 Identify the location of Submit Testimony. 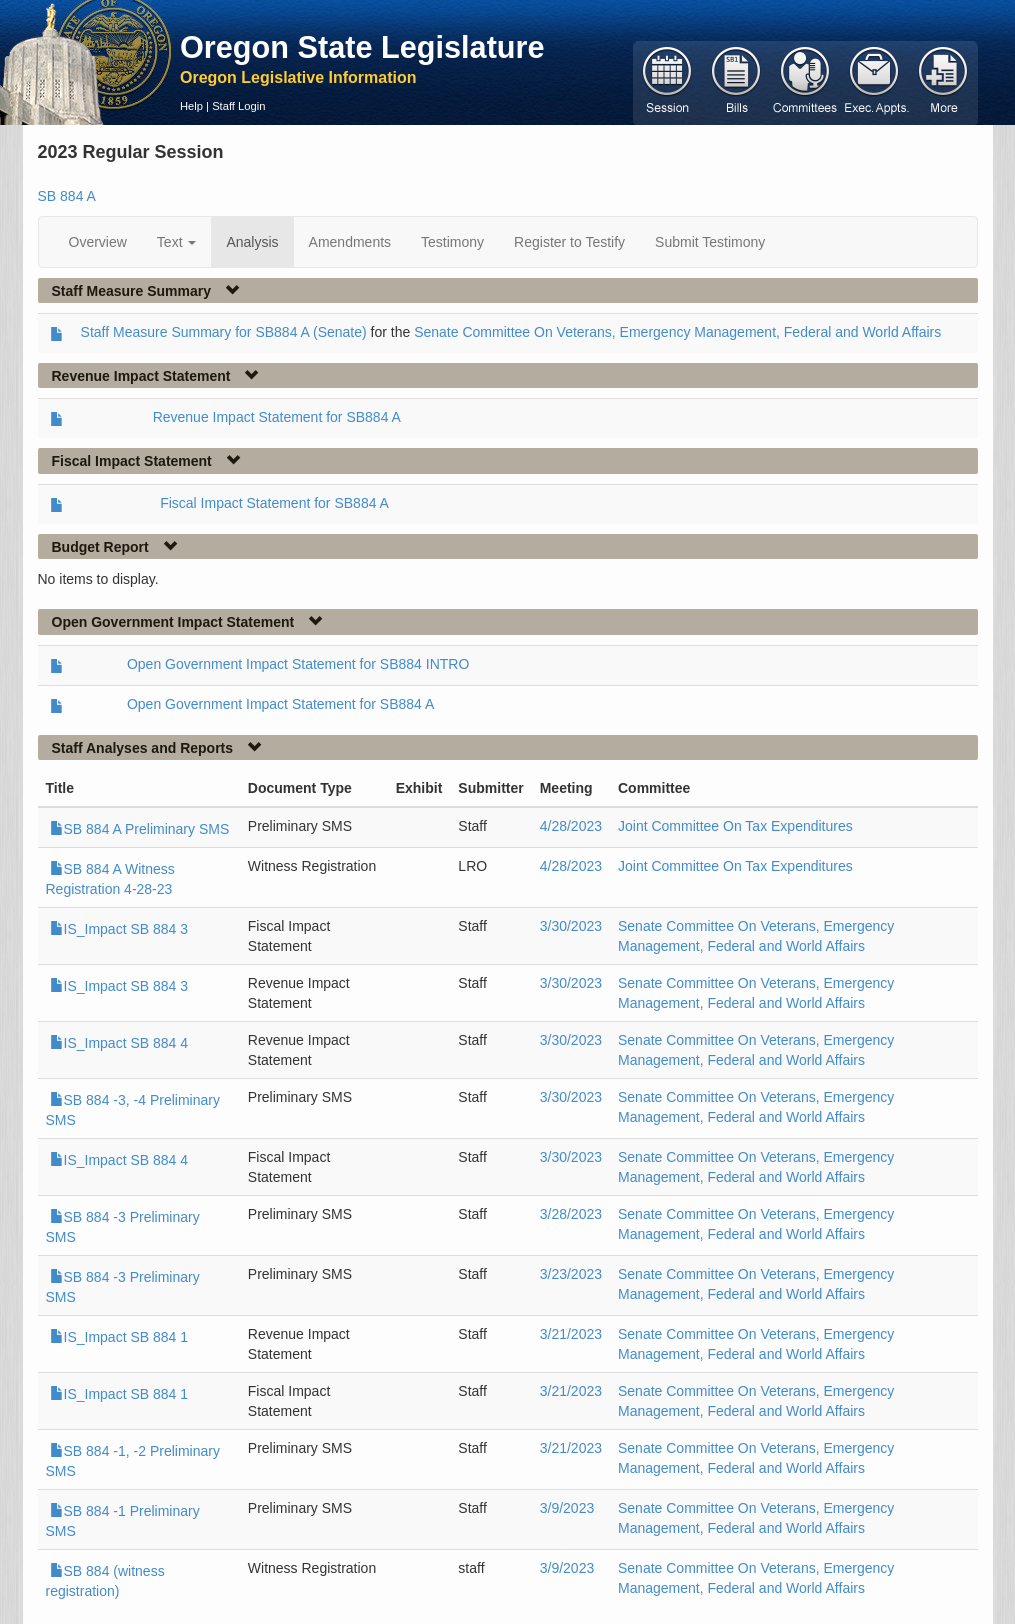
(710, 242).